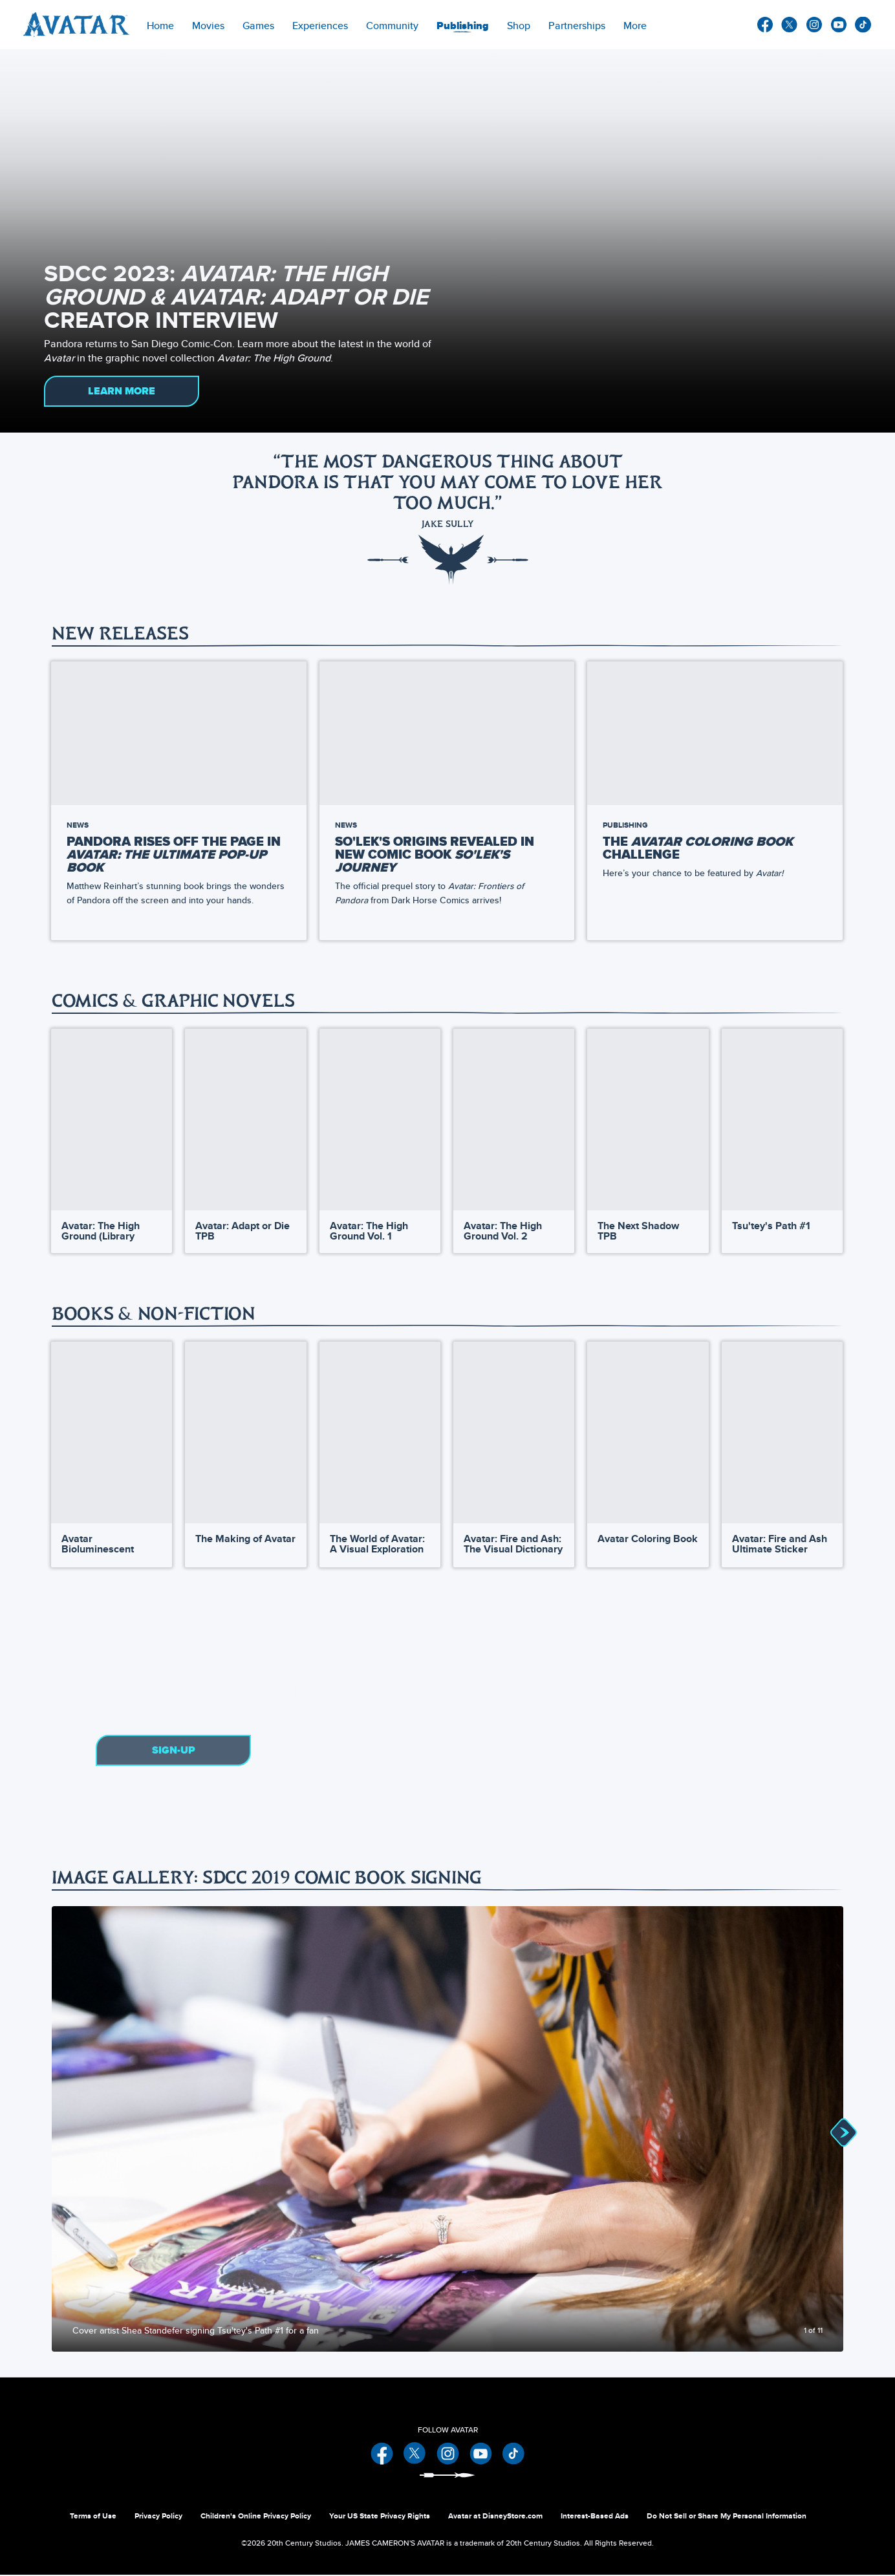  What do you see at coordinates (863, 25) in the screenshot?
I see `other` at bounding box center [863, 25].